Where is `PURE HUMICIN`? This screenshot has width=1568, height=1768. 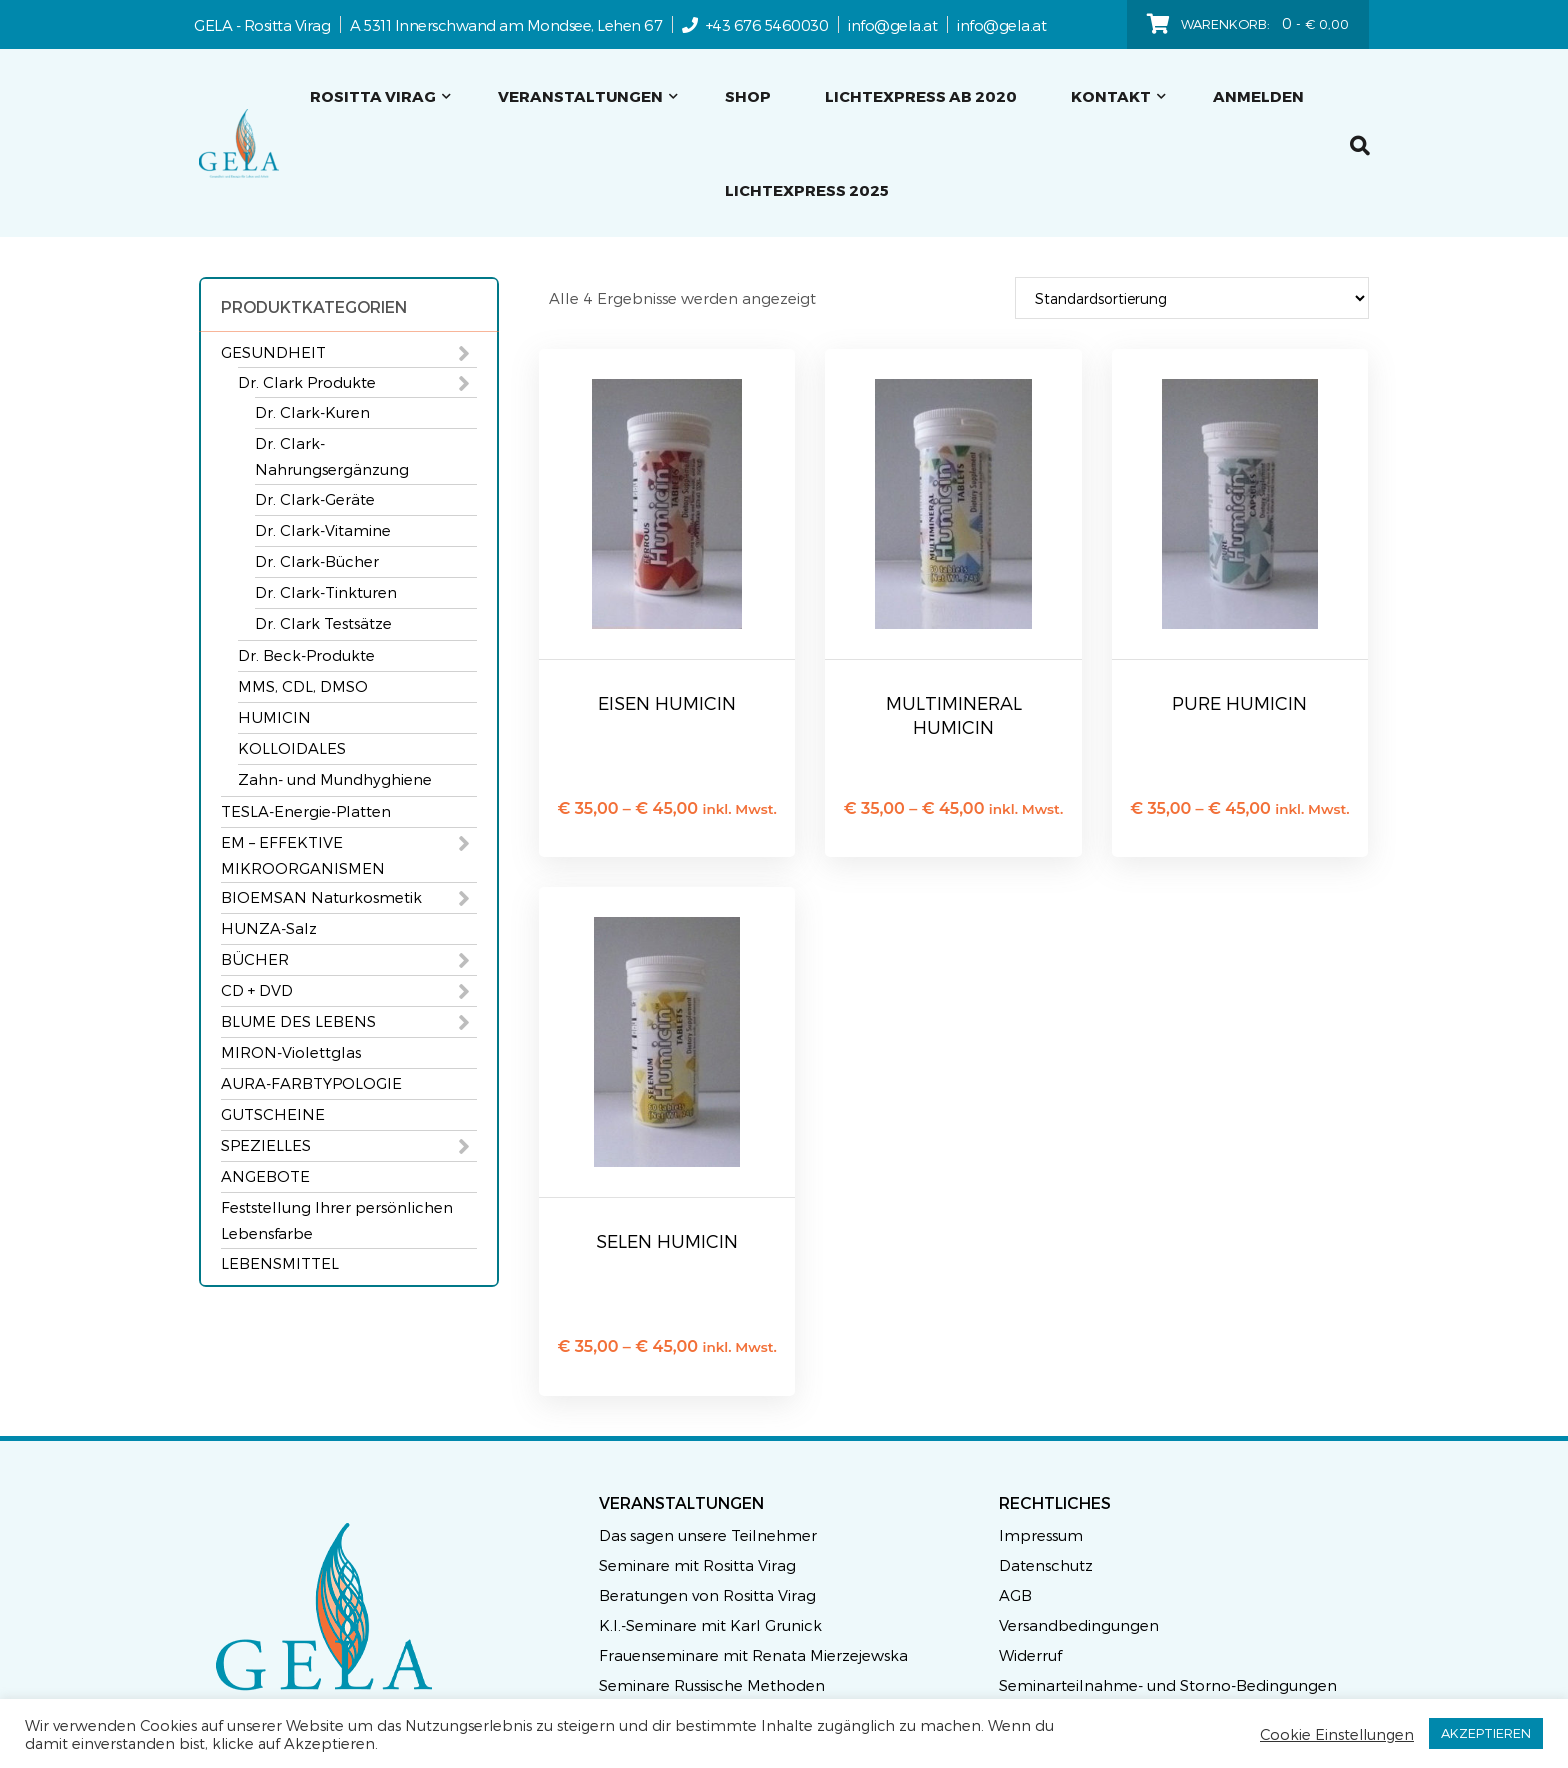 PURE HUMICIN is located at coordinates (1239, 702).